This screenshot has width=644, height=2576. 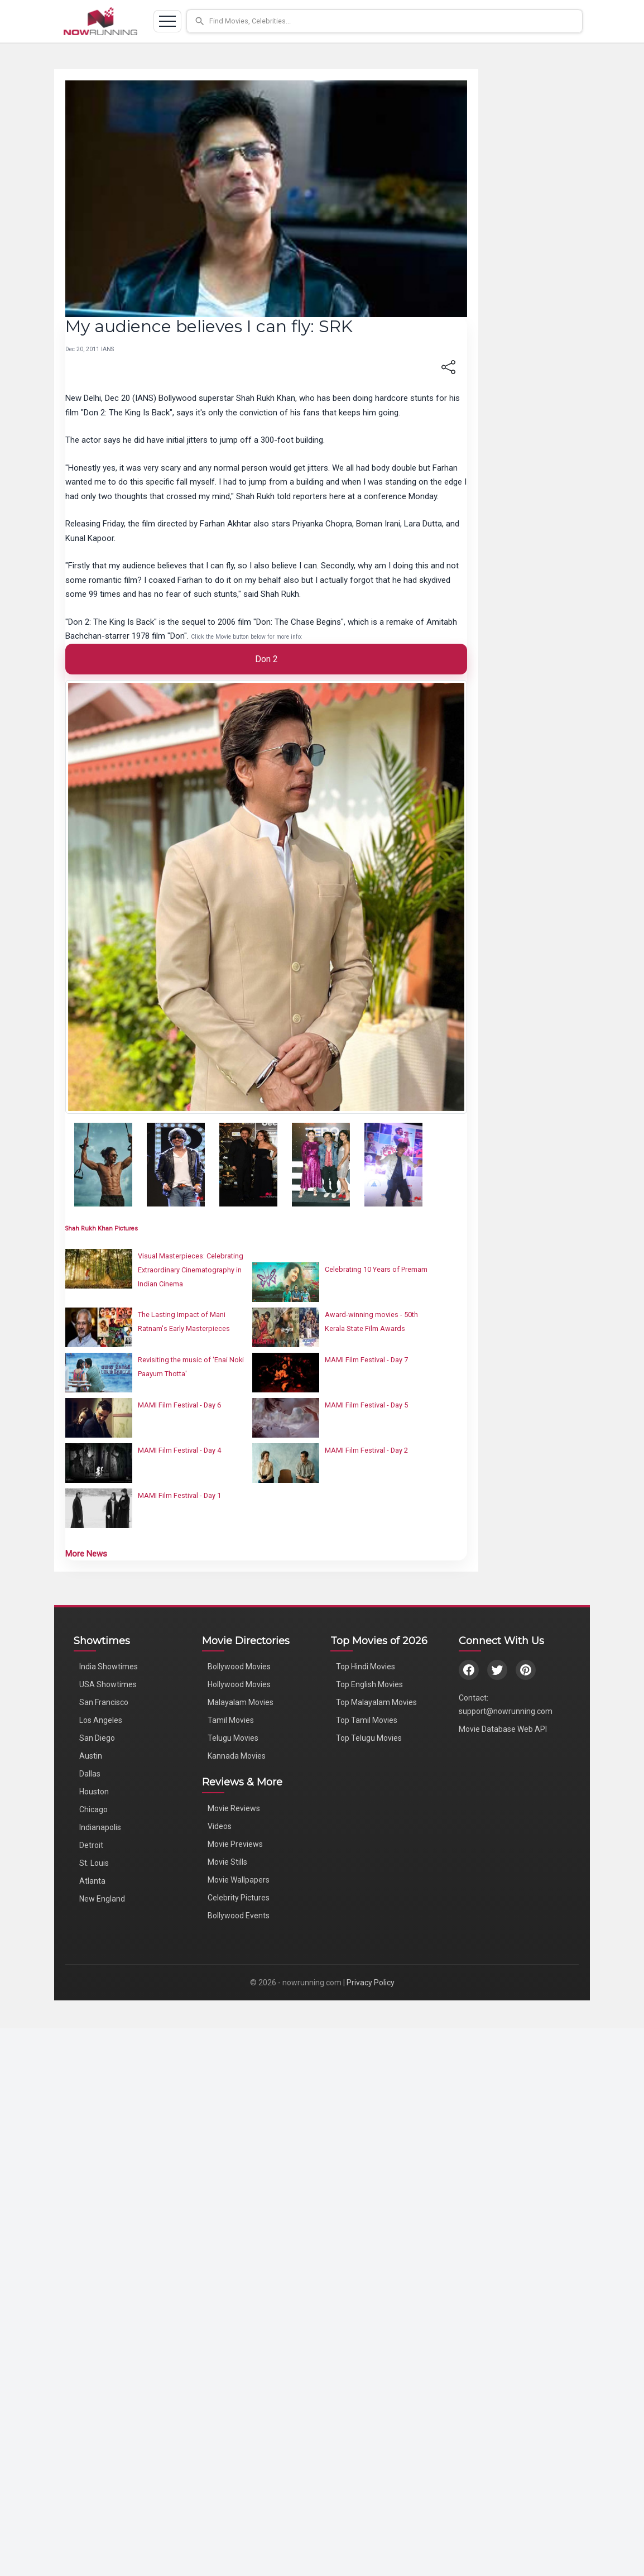 What do you see at coordinates (366, 1450) in the screenshot?
I see `MAMI Film Festival - Day 2` at bounding box center [366, 1450].